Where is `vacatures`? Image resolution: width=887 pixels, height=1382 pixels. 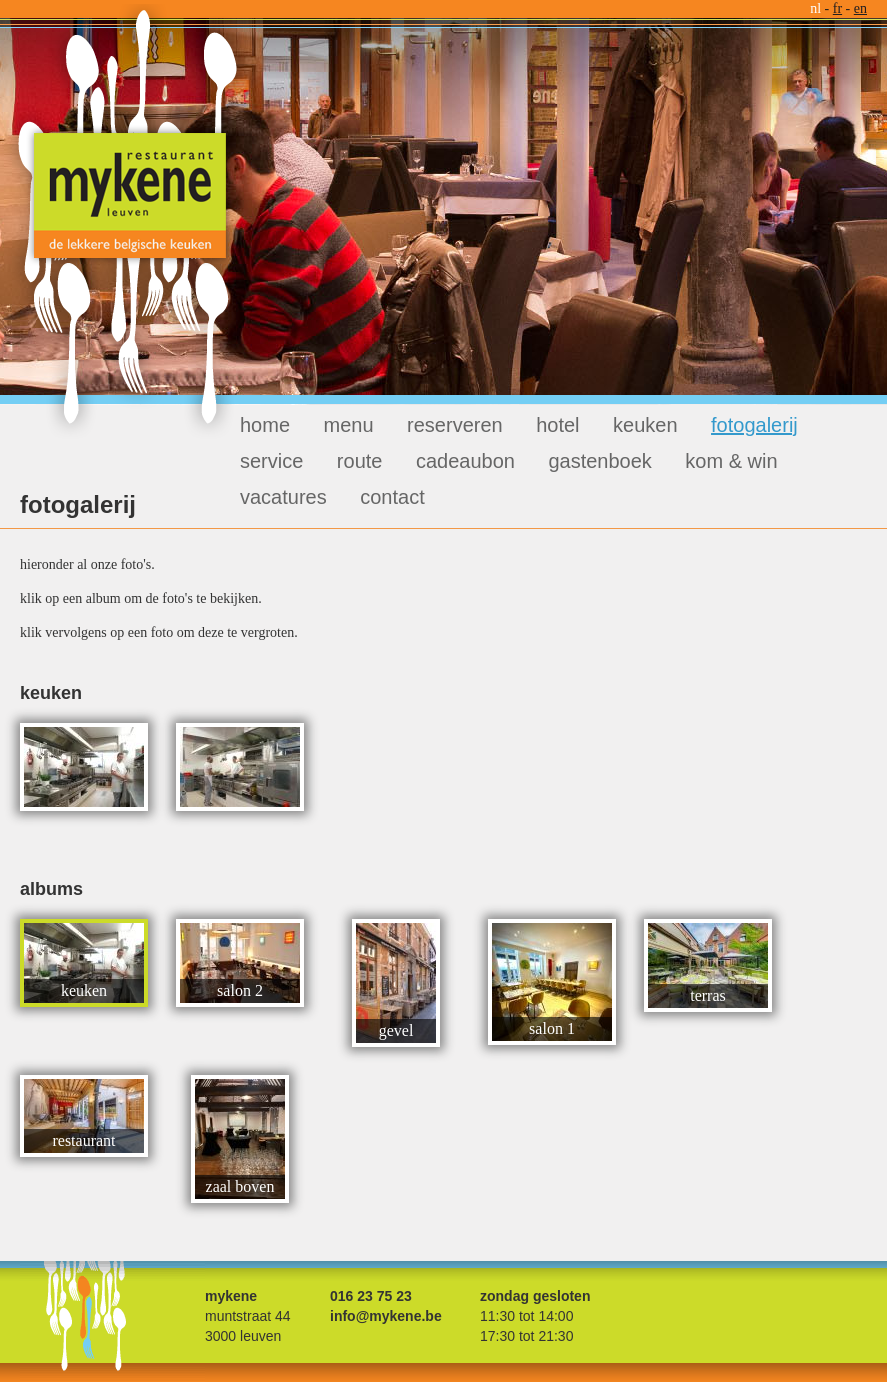 vacatures is located at coordinates (283, 497).